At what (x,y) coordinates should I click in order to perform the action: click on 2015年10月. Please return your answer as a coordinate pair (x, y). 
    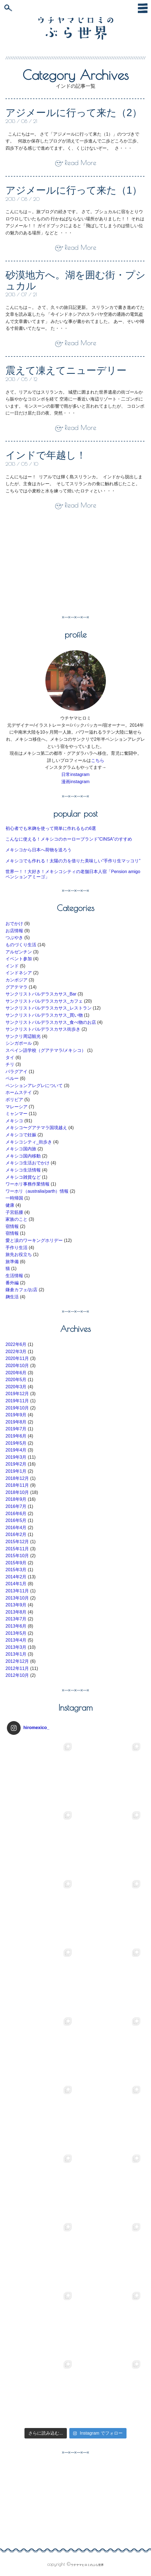
    Looking at the image, I should click on (17, 1555).